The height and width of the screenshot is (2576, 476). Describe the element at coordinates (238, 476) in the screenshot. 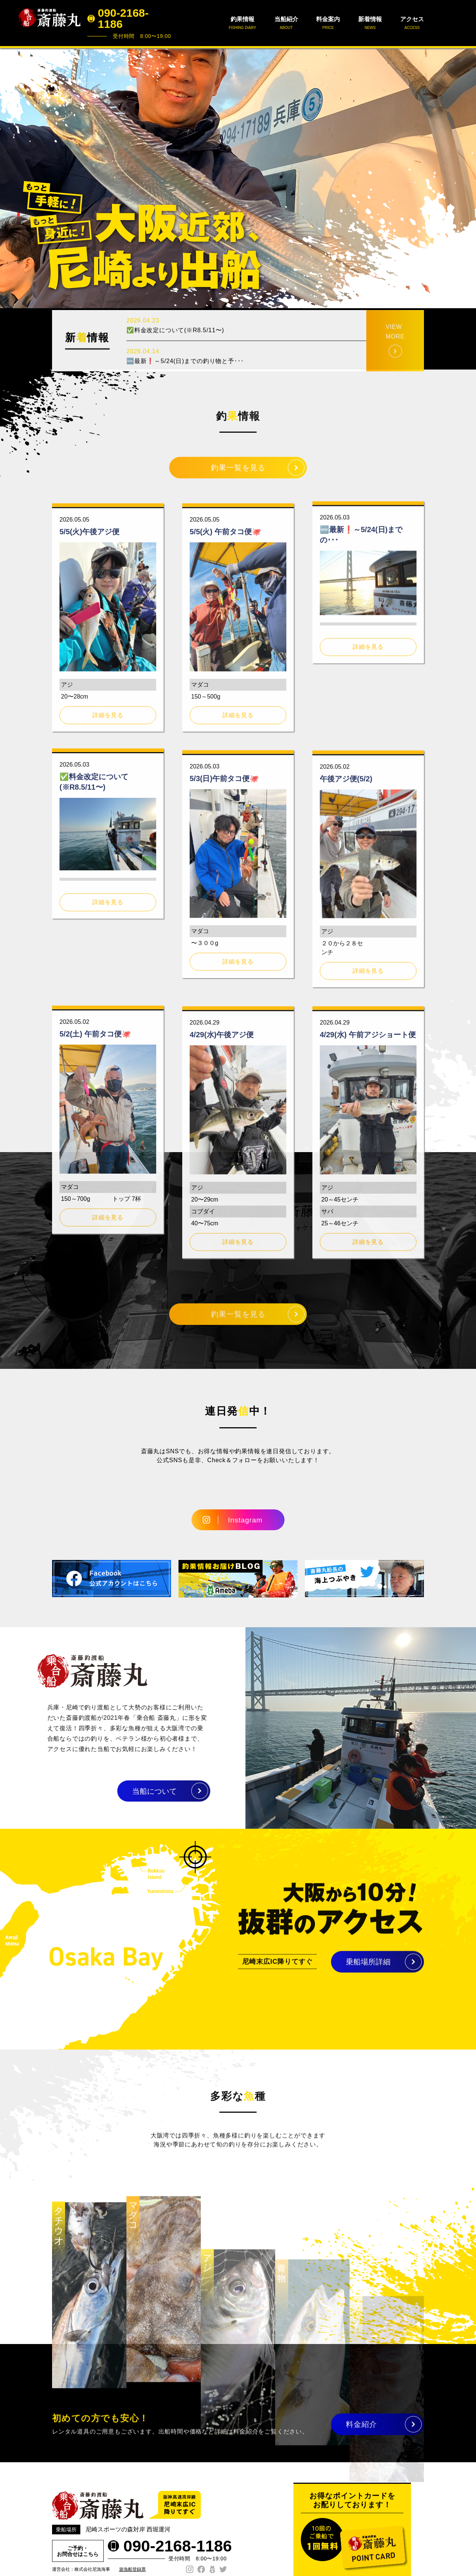

I see `釣果一覧を見る` at that location.